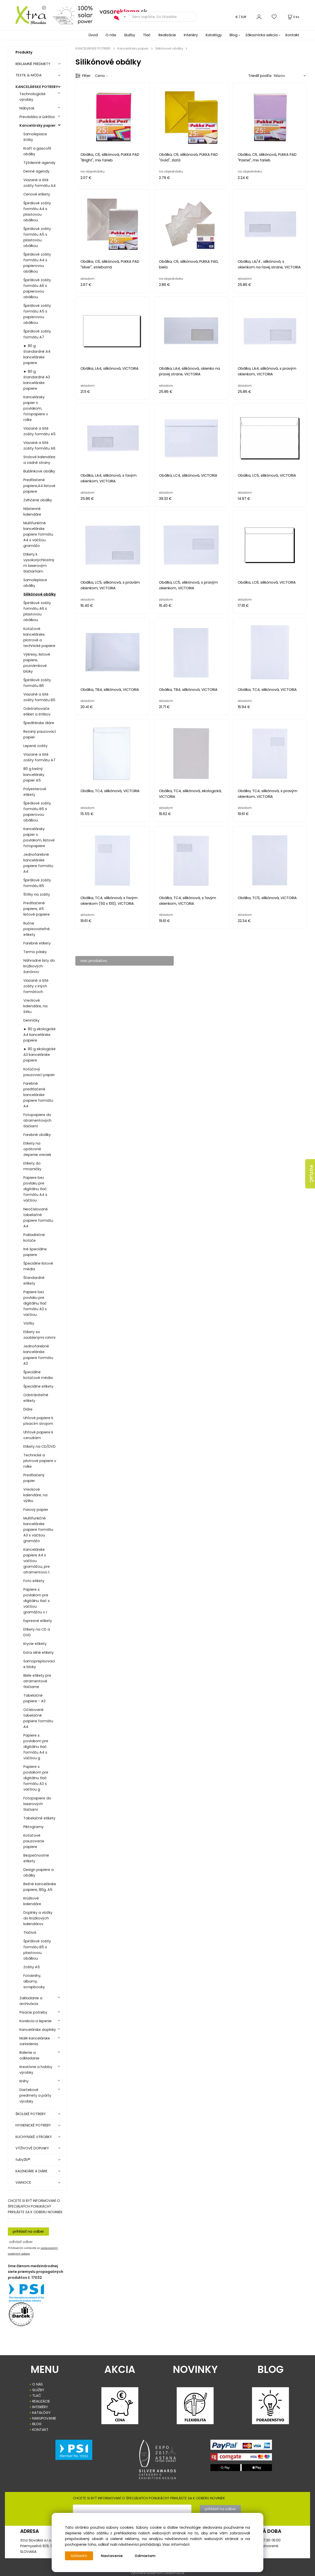  Describe the element at coordinates (39, 431) in the screenshot. I see `Viazané a šité zošity formátu A5` at that location.